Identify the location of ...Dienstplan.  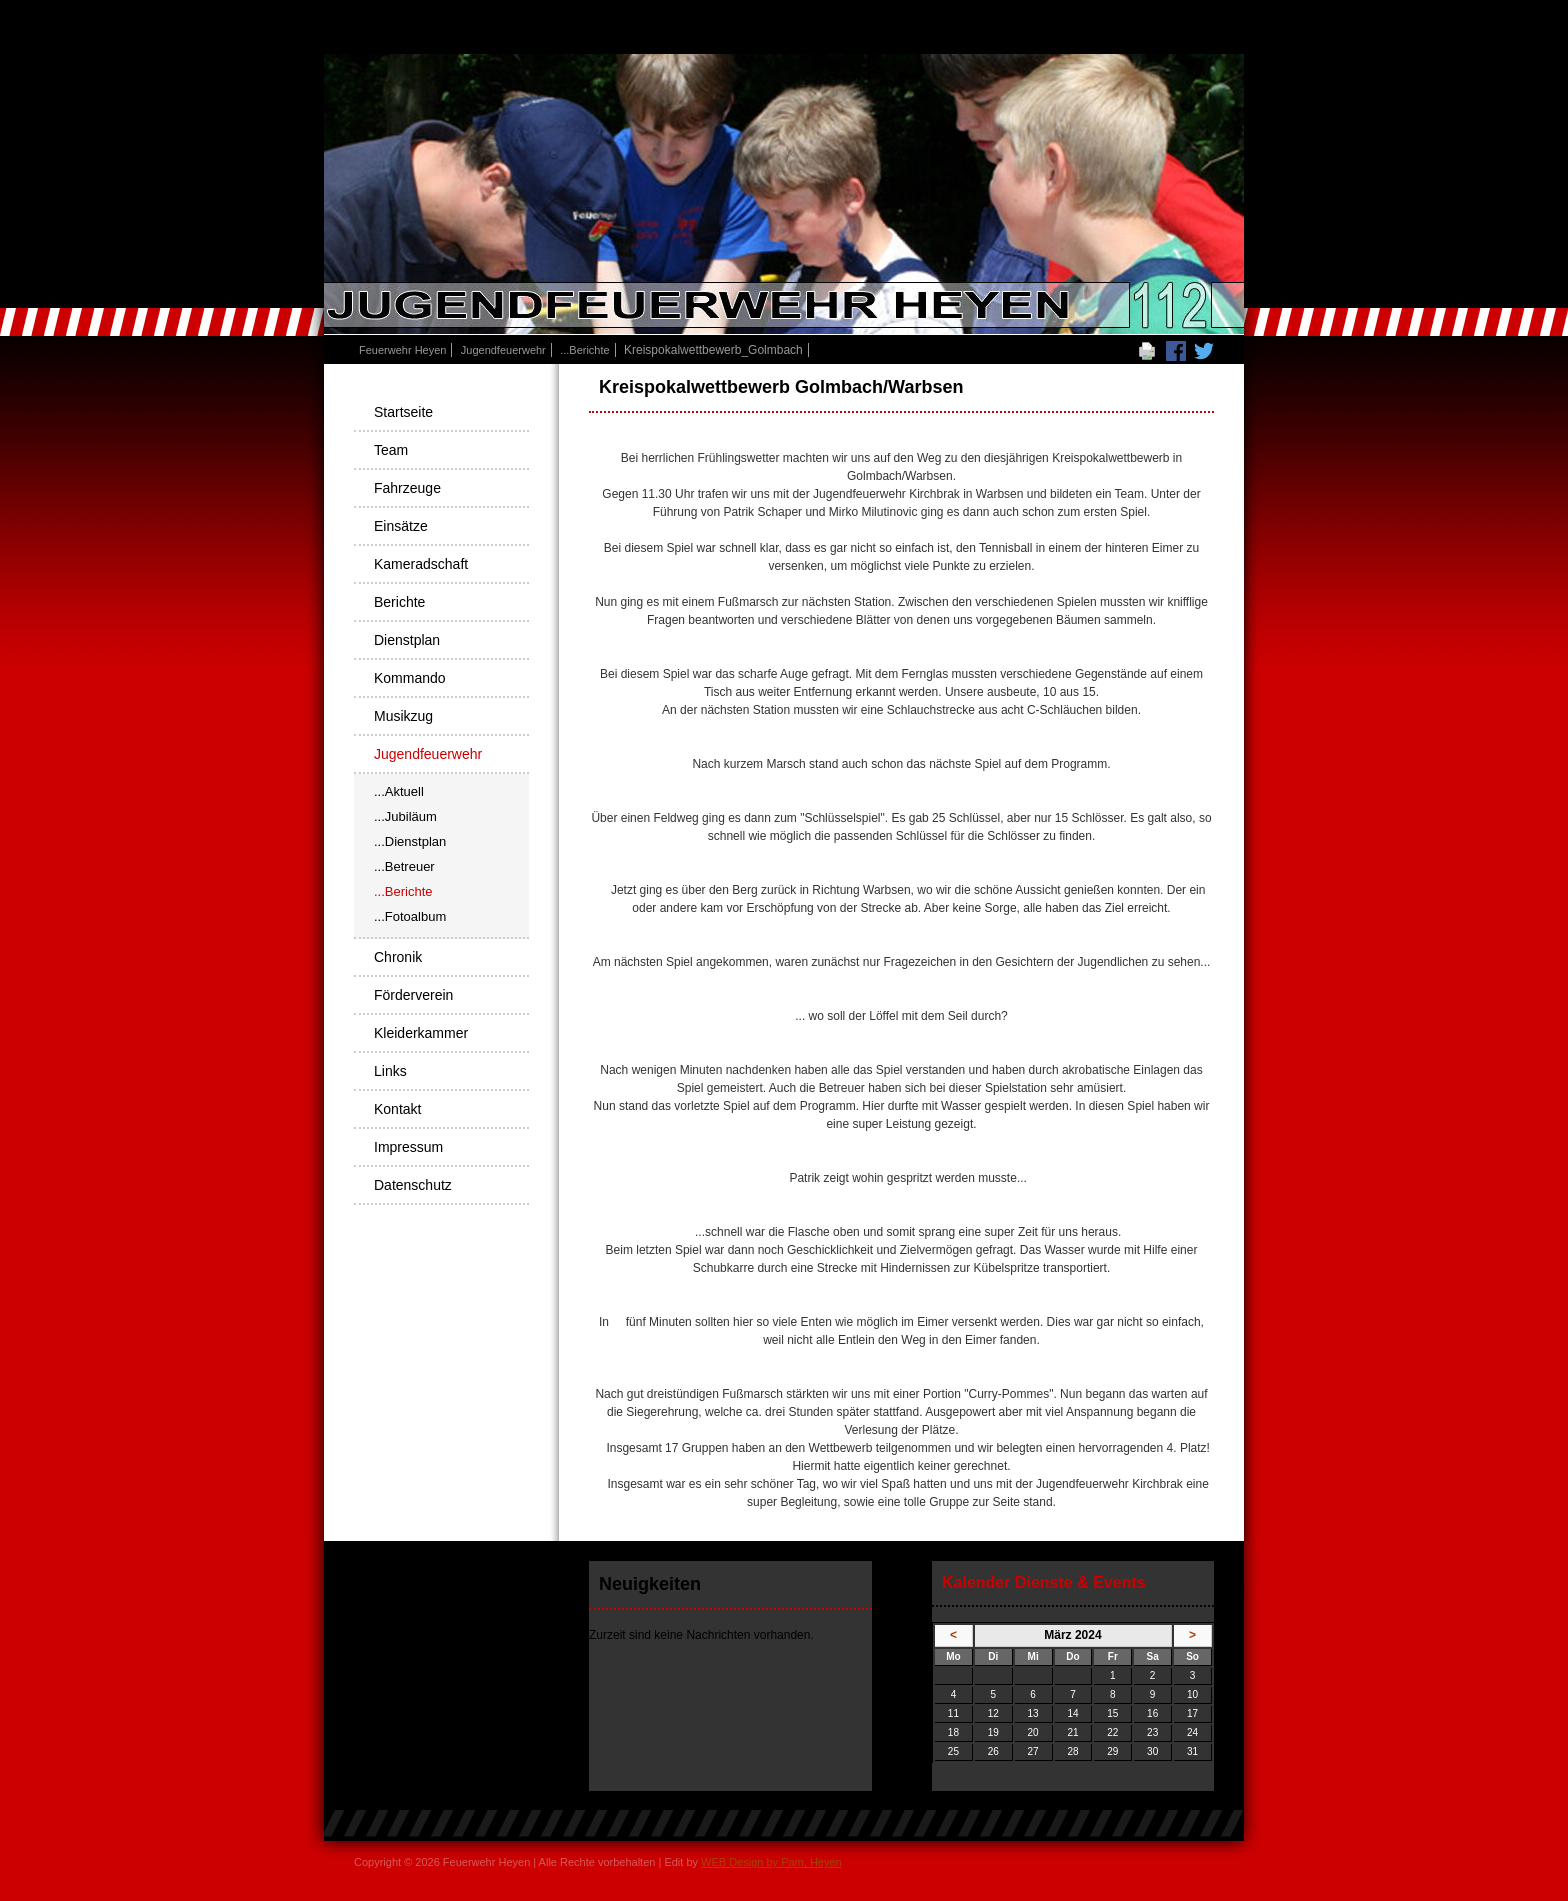
(410, 841).